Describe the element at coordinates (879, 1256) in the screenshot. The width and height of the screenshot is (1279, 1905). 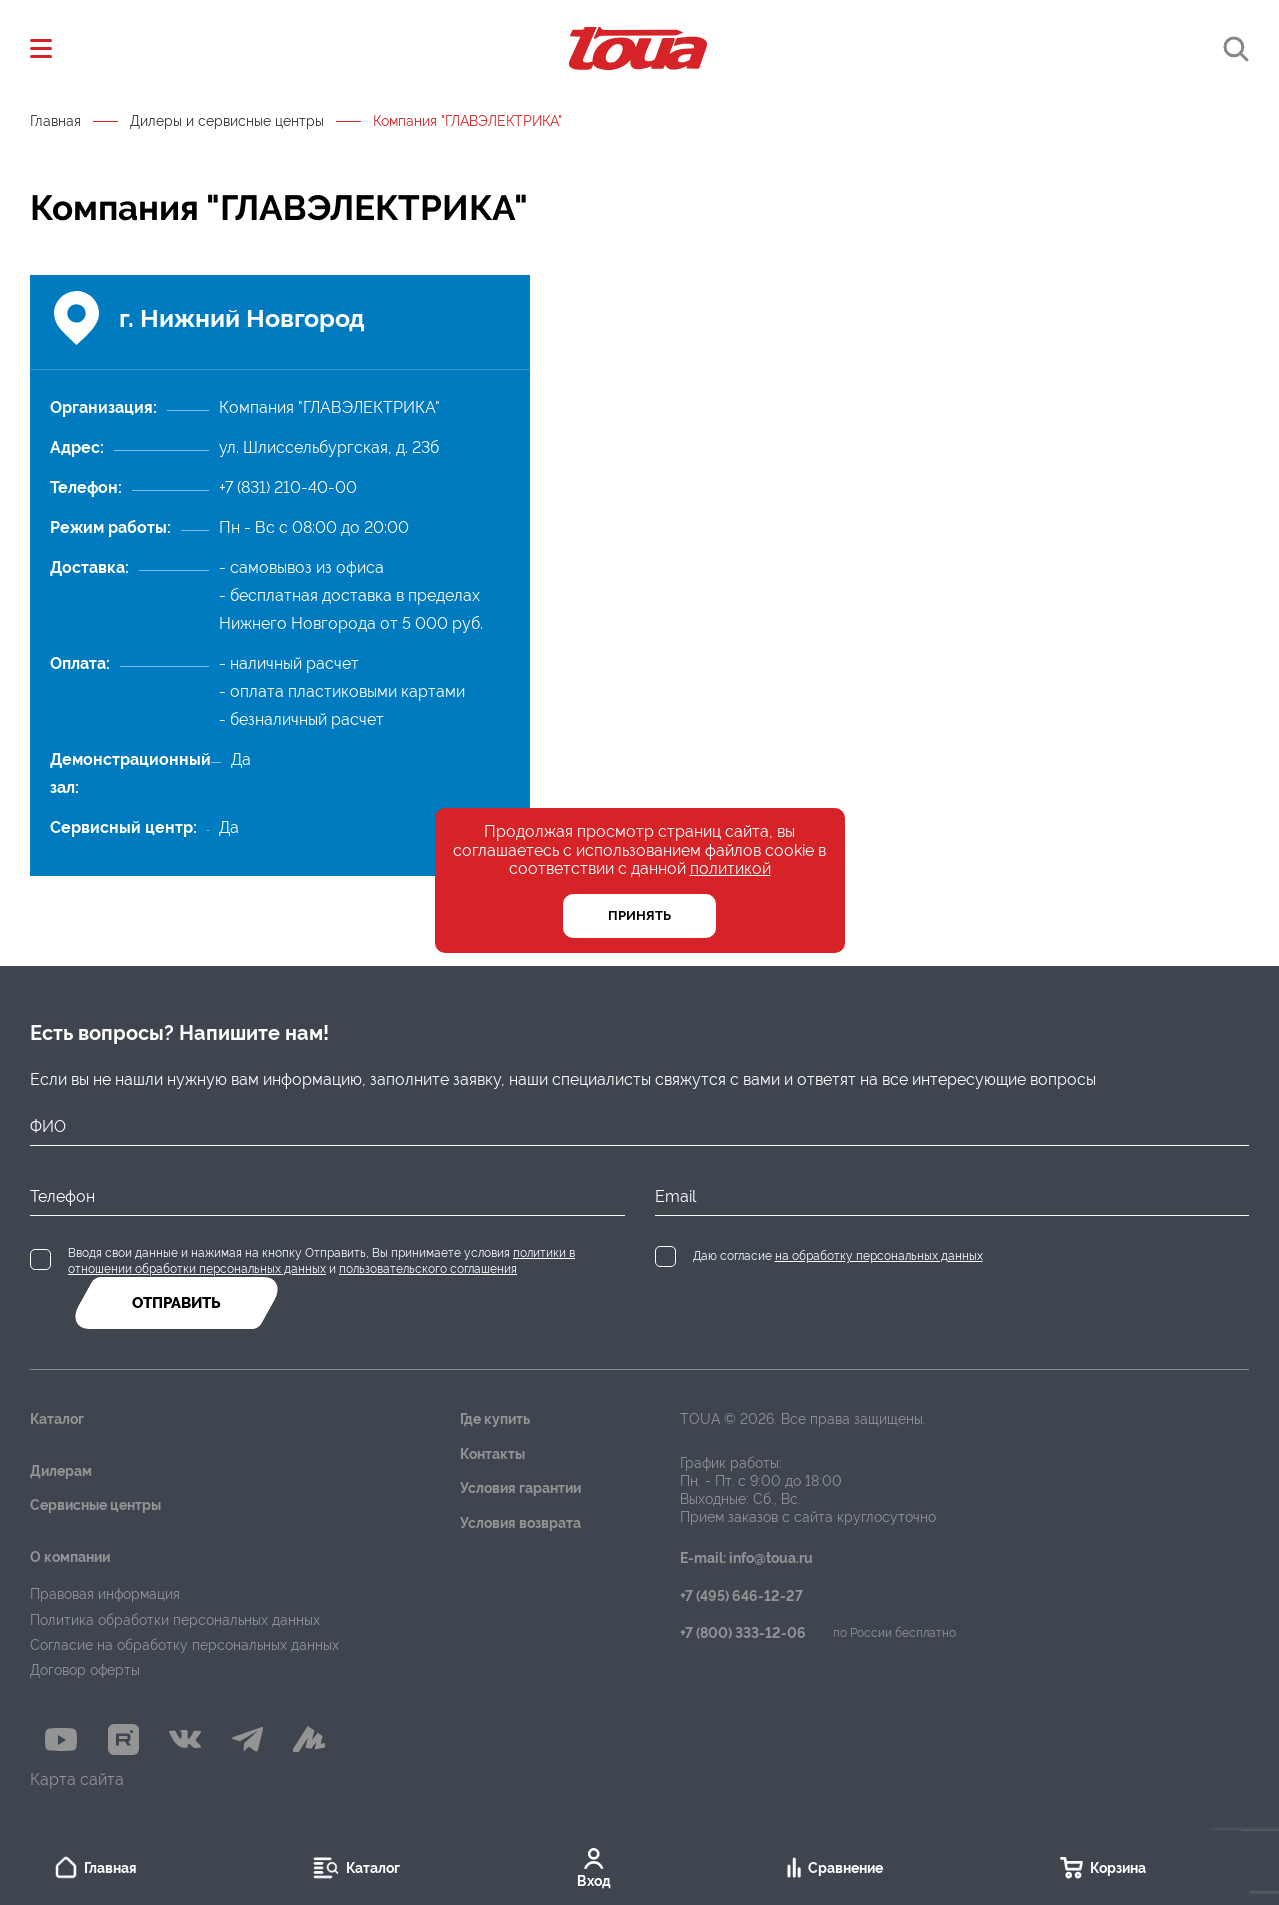
I see `на обработку персональных данных` at that location.